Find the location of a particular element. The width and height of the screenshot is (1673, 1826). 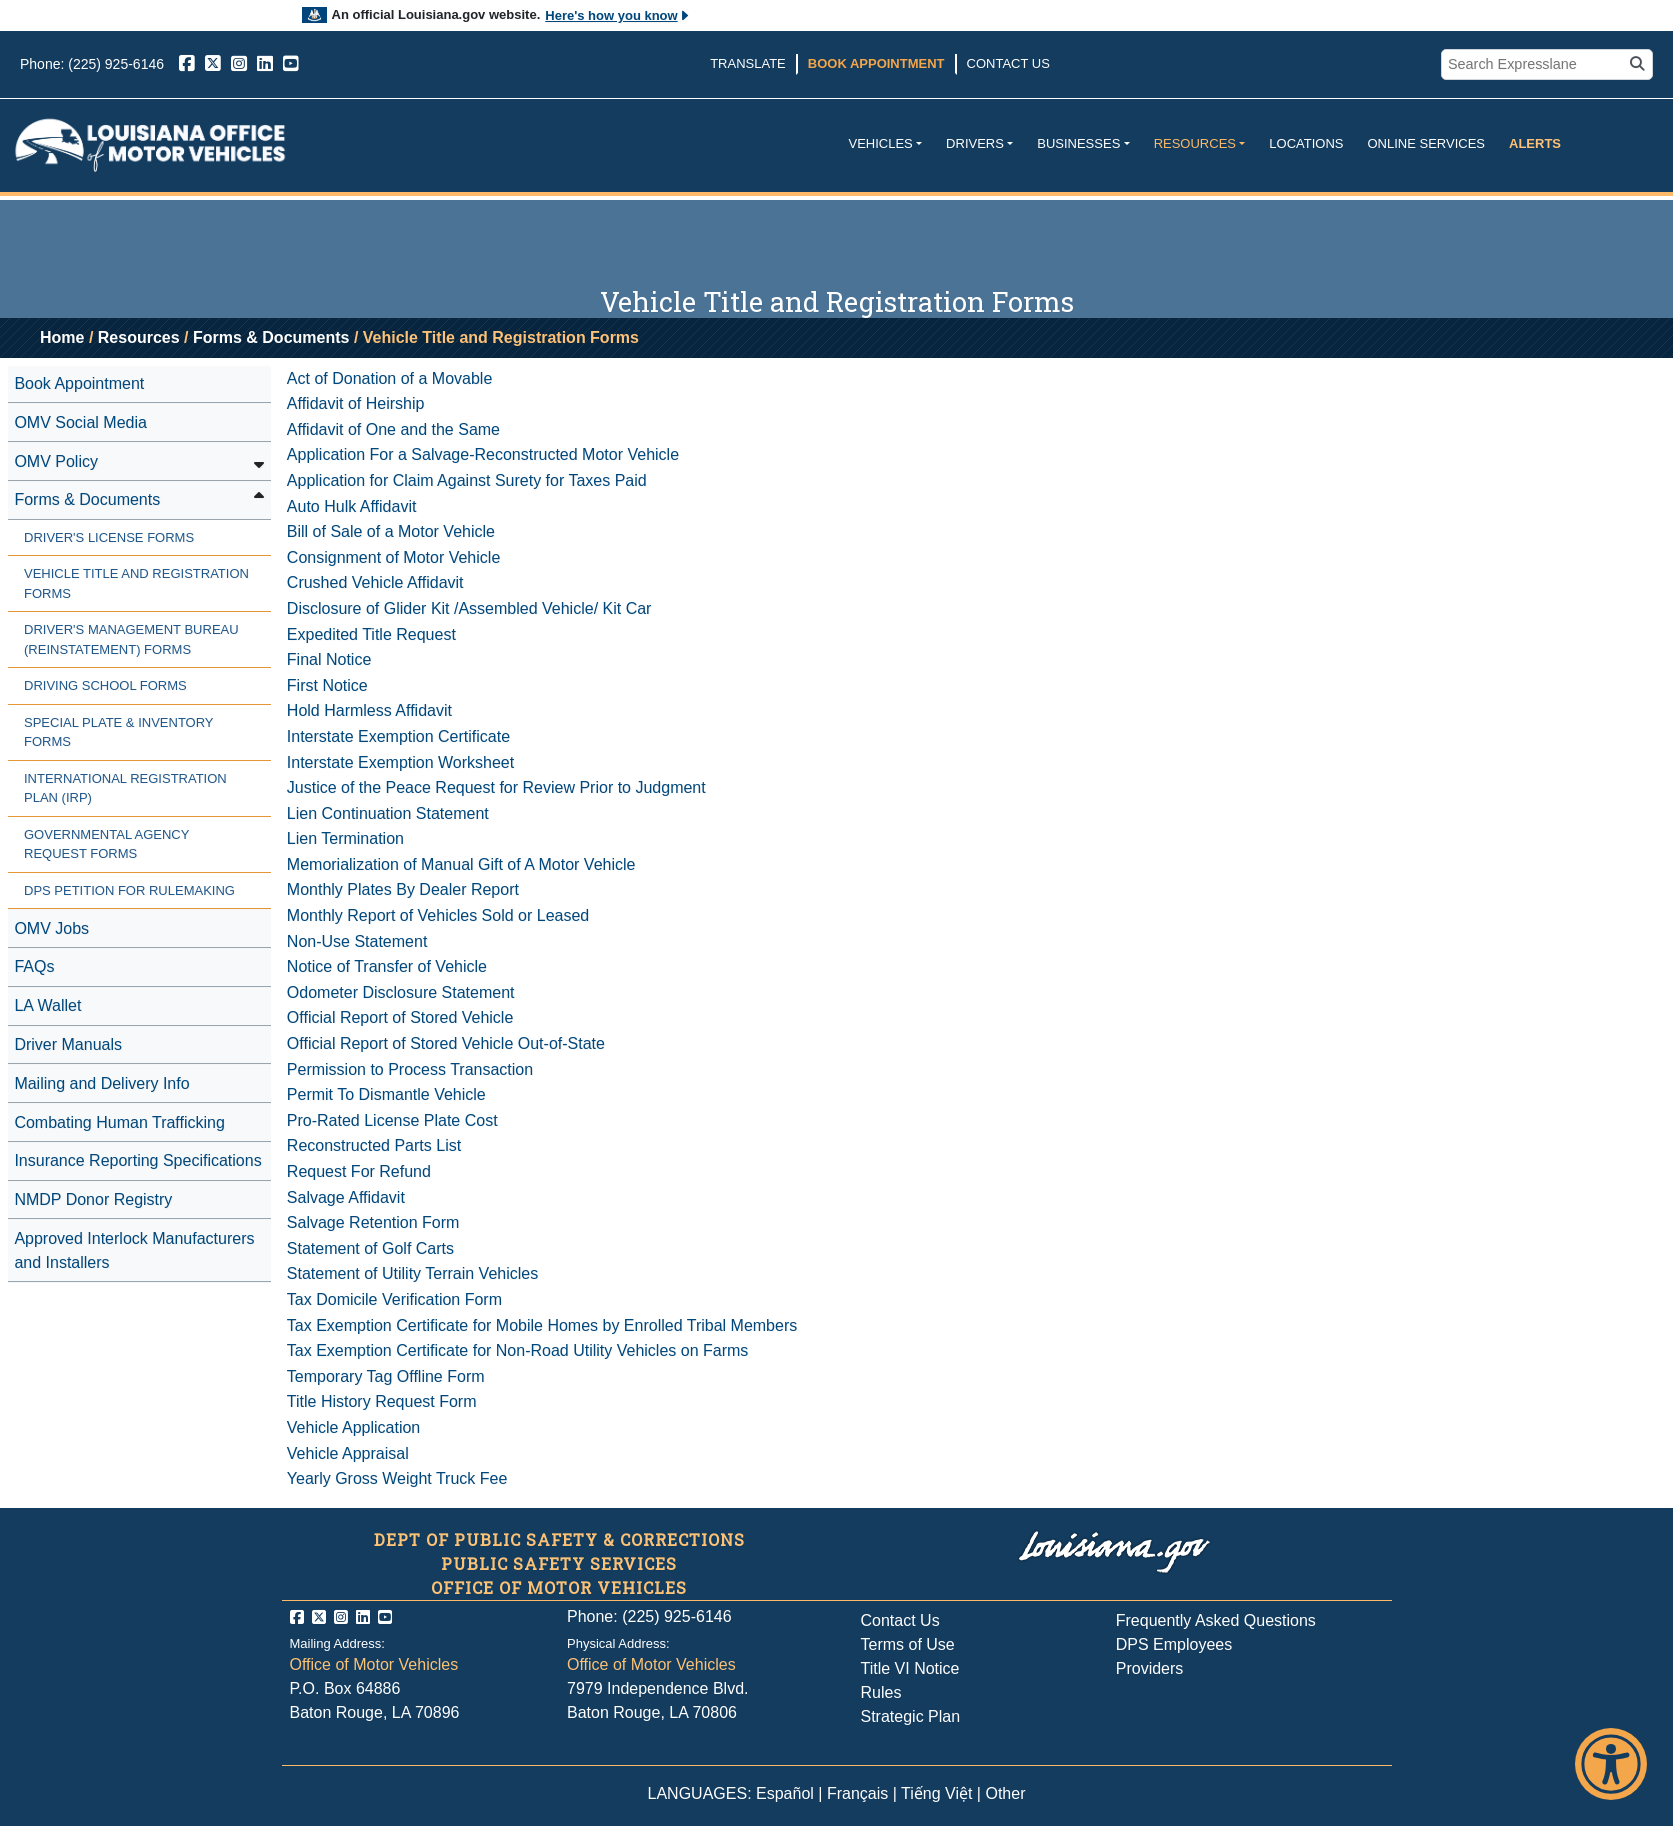

Permission to Process Transaction is located at coordinates (410, 1069).